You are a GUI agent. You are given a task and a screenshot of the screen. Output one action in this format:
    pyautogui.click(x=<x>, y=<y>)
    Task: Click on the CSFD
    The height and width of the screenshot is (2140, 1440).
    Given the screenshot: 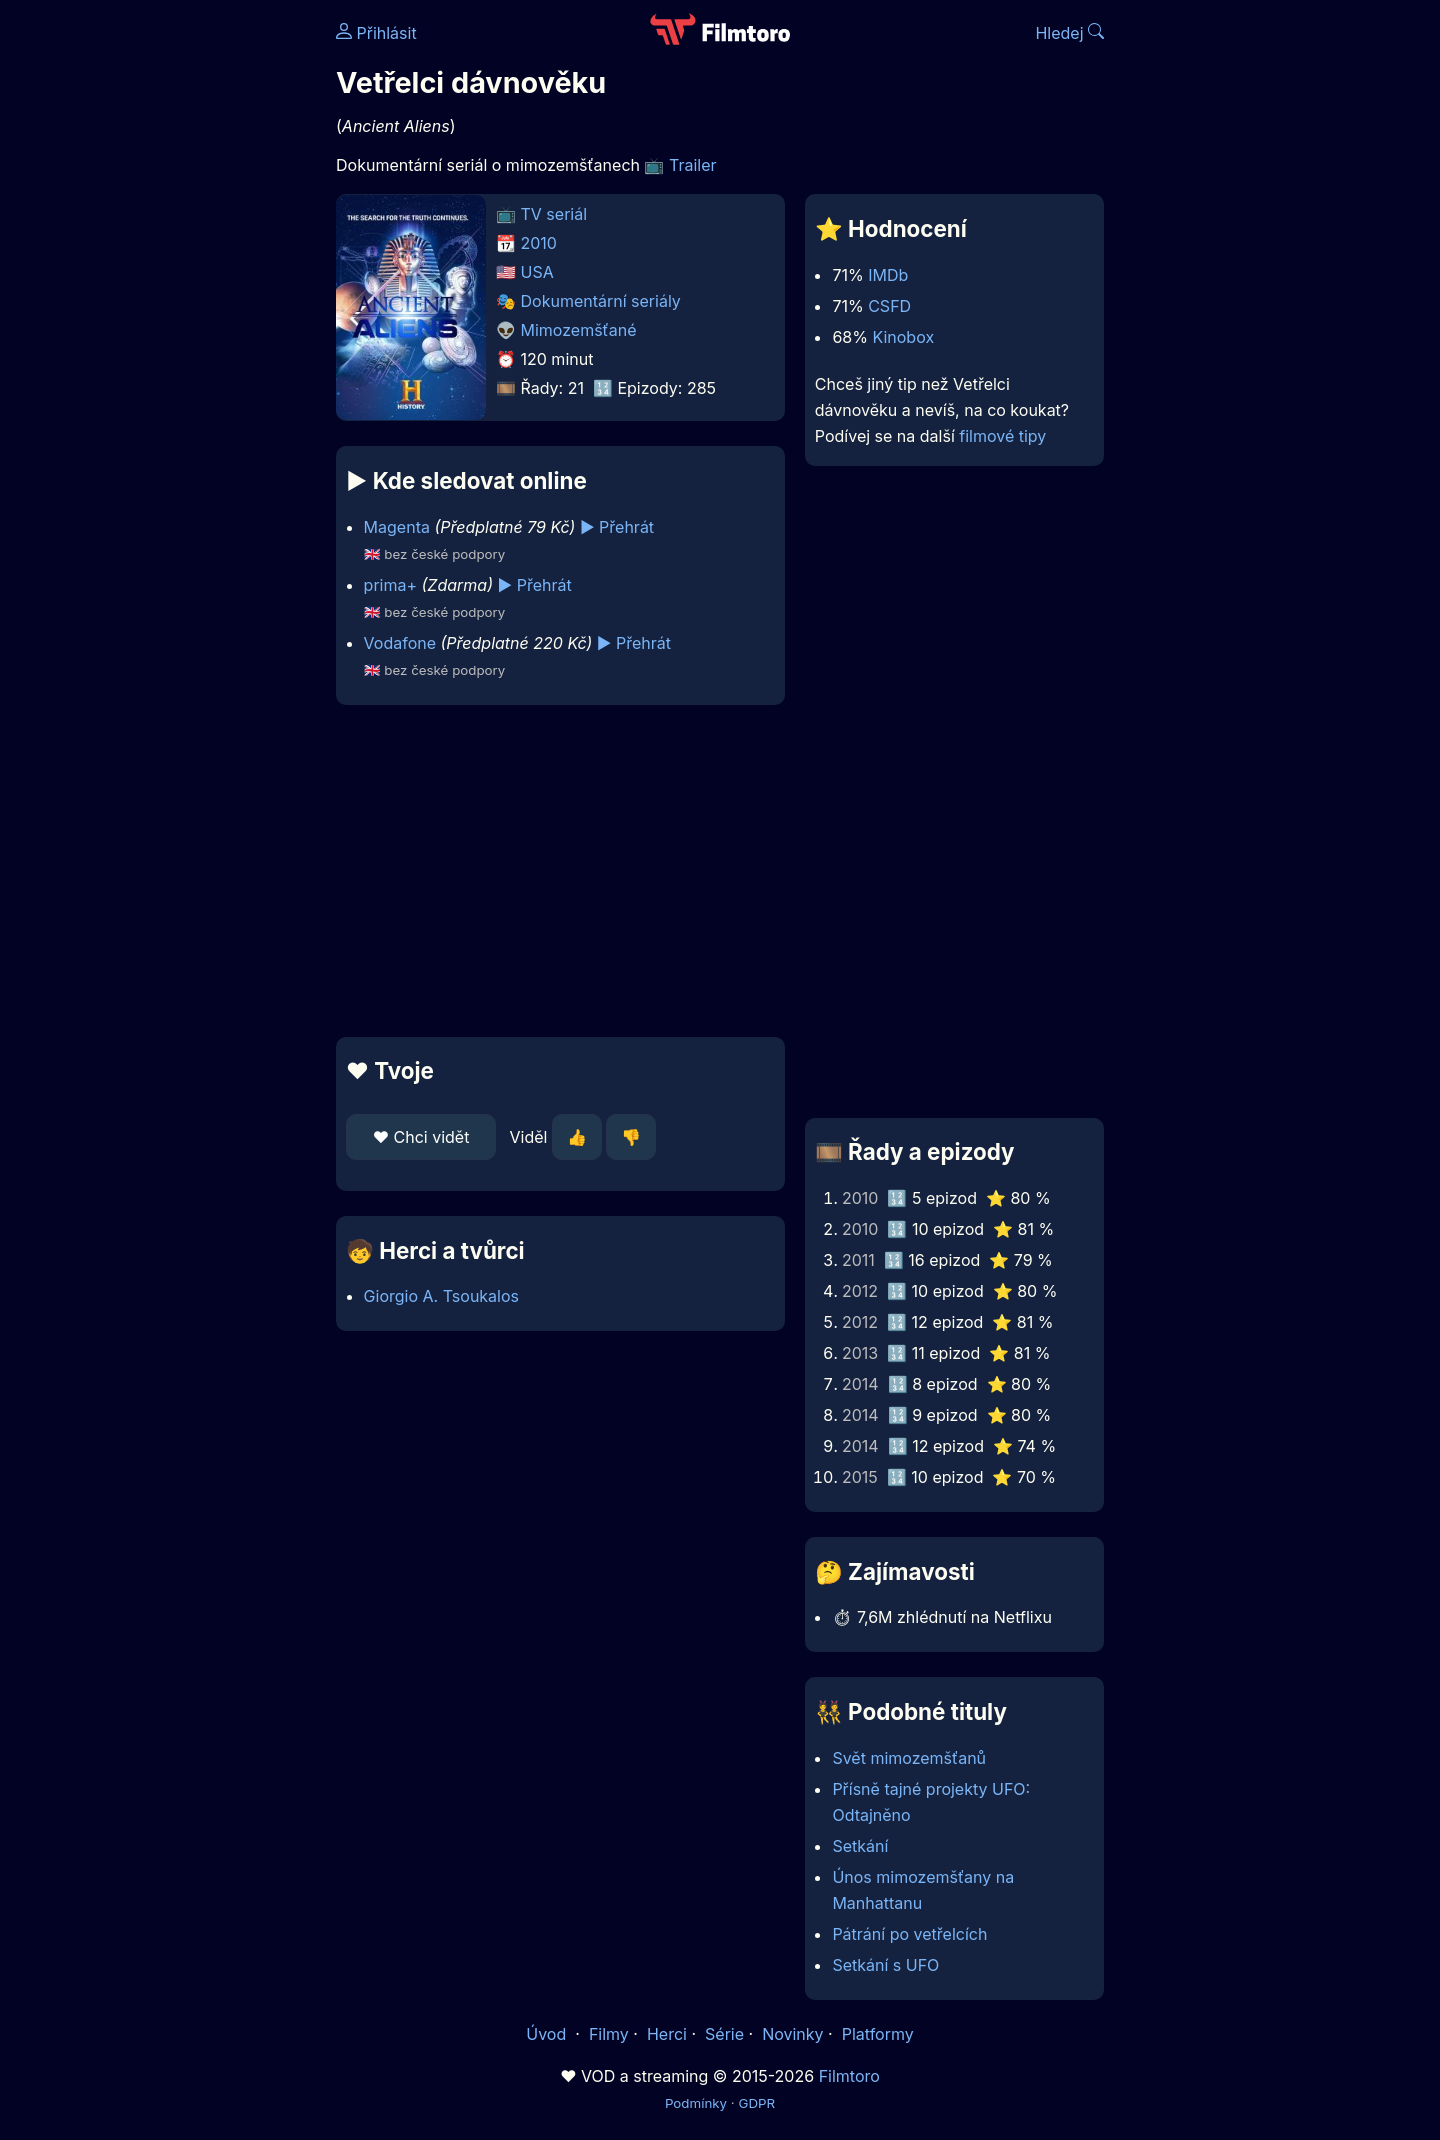 What is the action you would take?
    pyautogui.click(x=889, y=306)
    